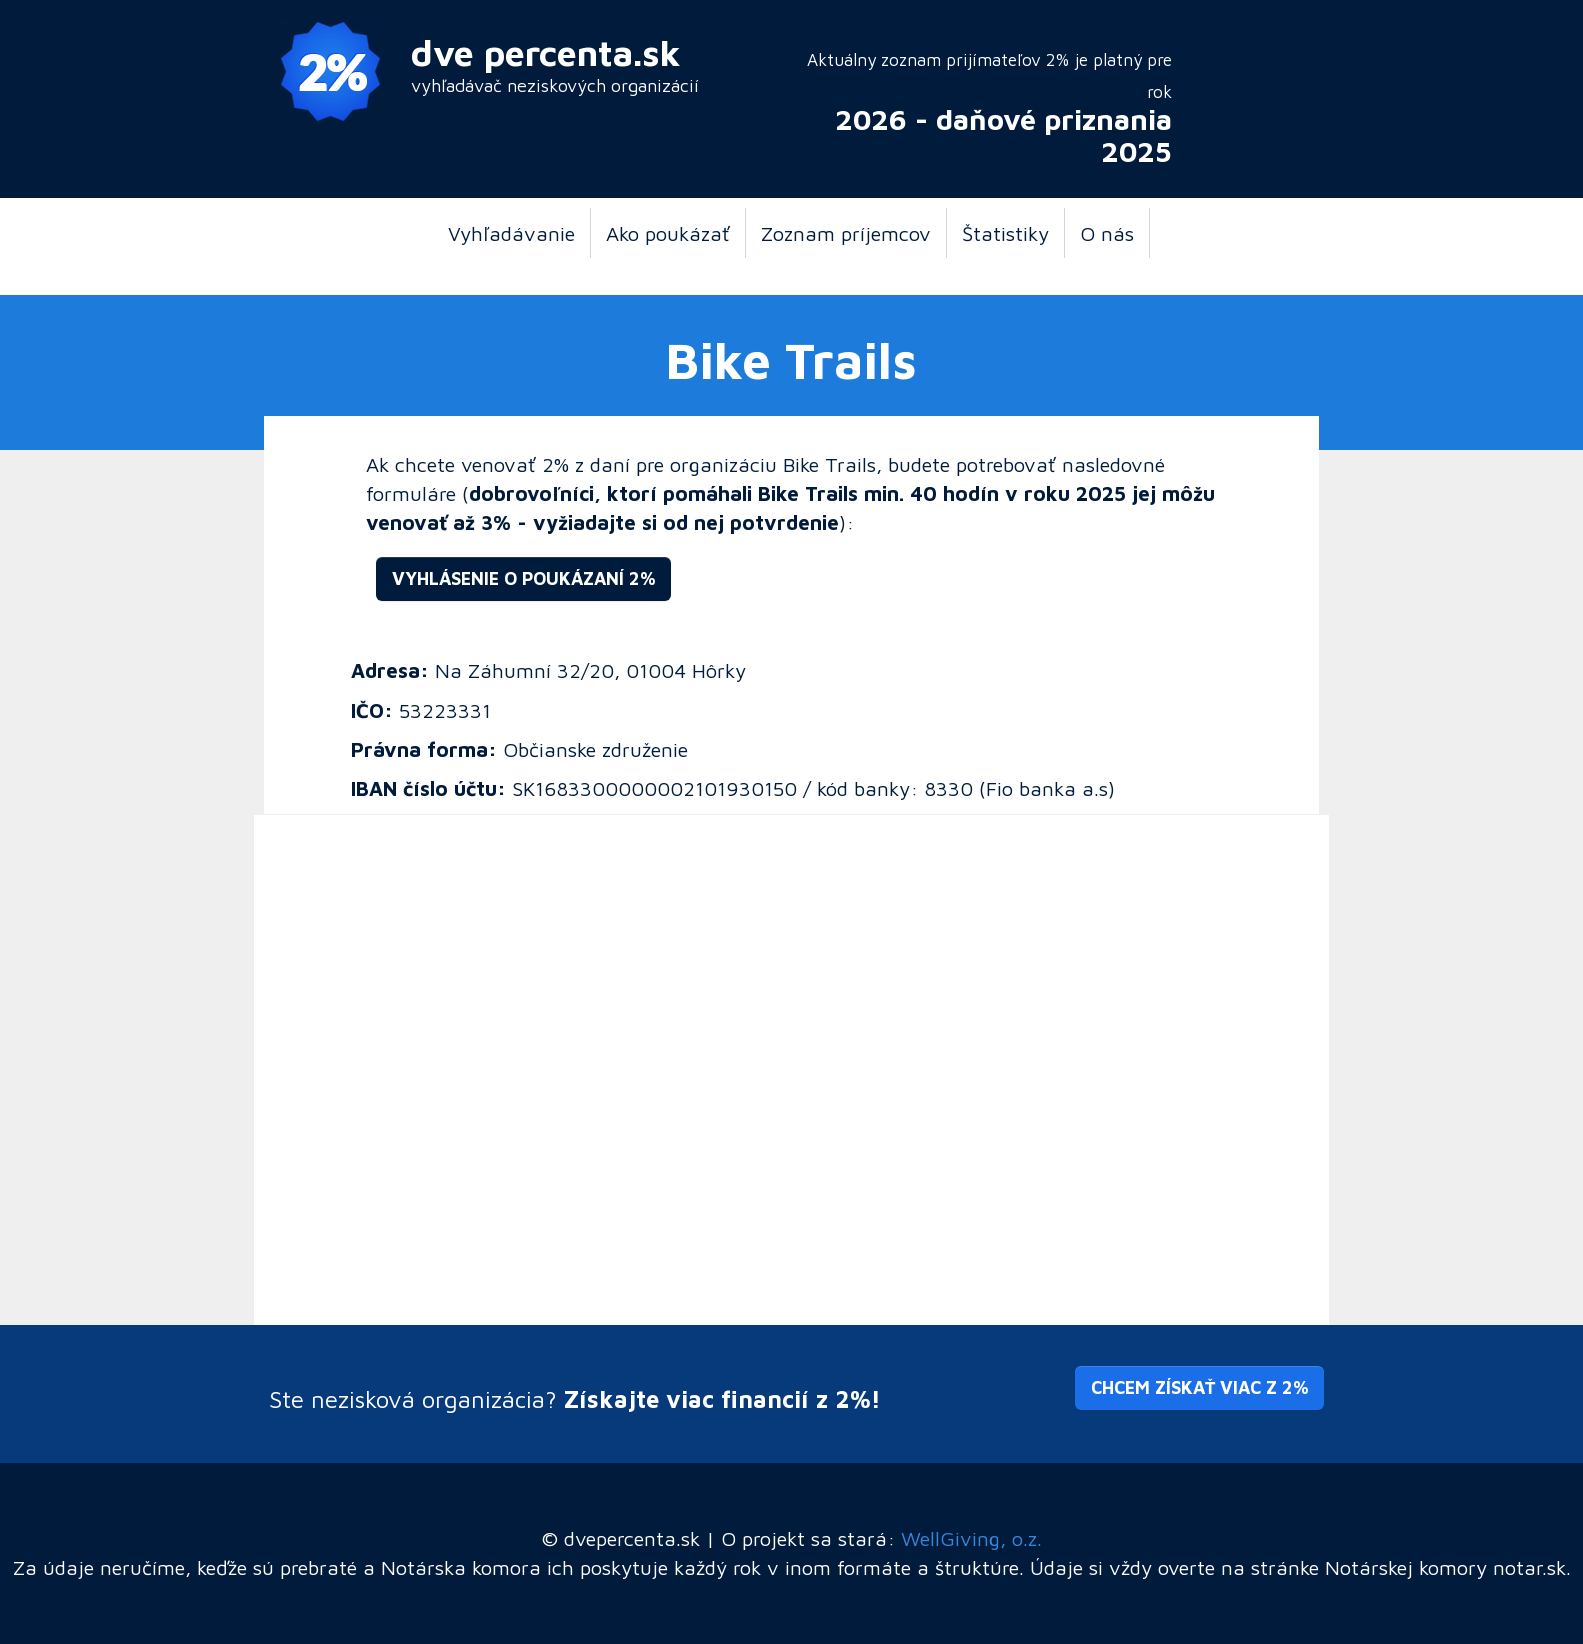  What do you see at coordinates (971, 1538) in the screenshot?
I see `WellGiving, o.z.` at bounding box center [971, 1538].